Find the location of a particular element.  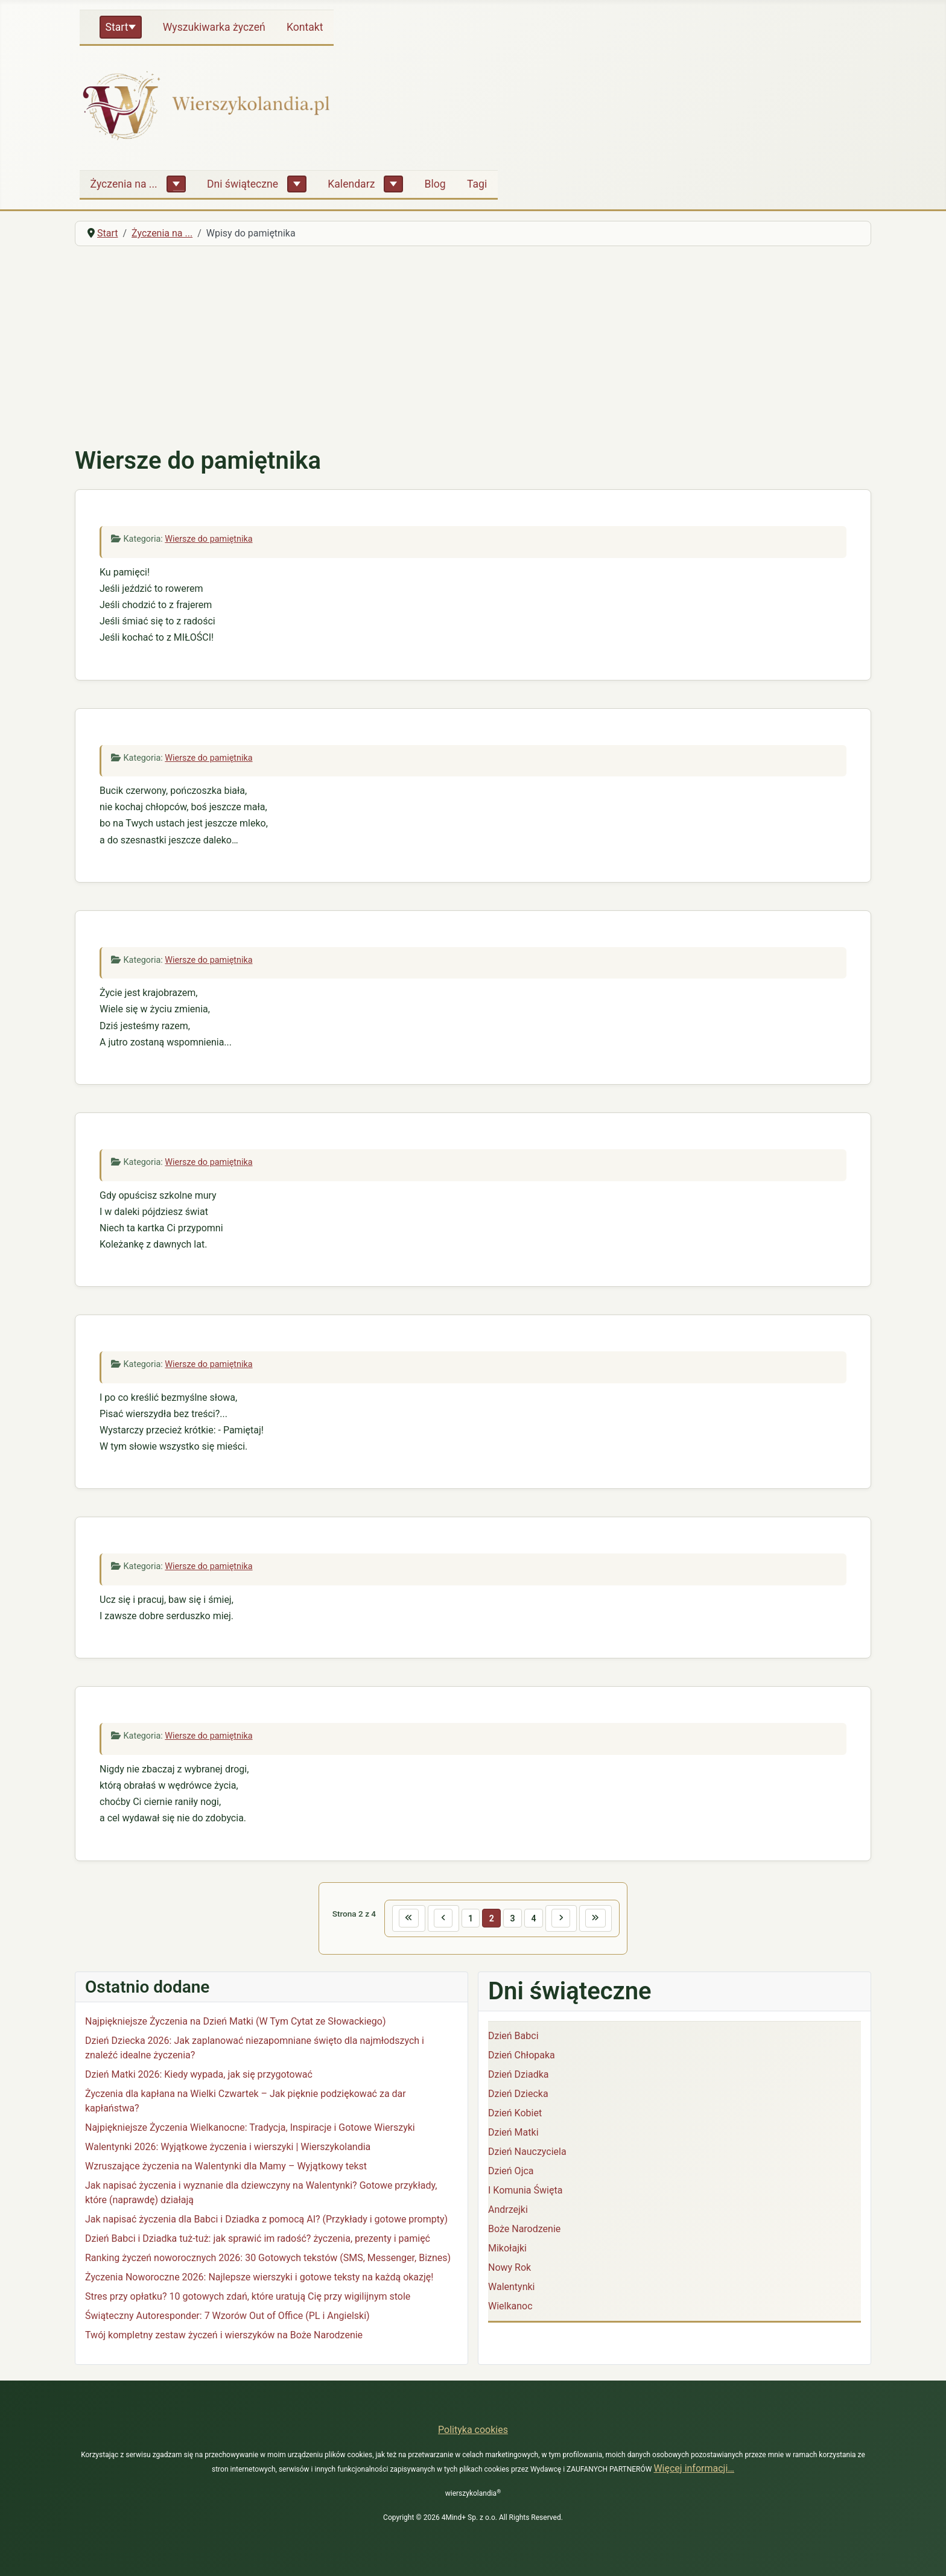

Dzień Kobiet is located at coordinates (515, 2114).